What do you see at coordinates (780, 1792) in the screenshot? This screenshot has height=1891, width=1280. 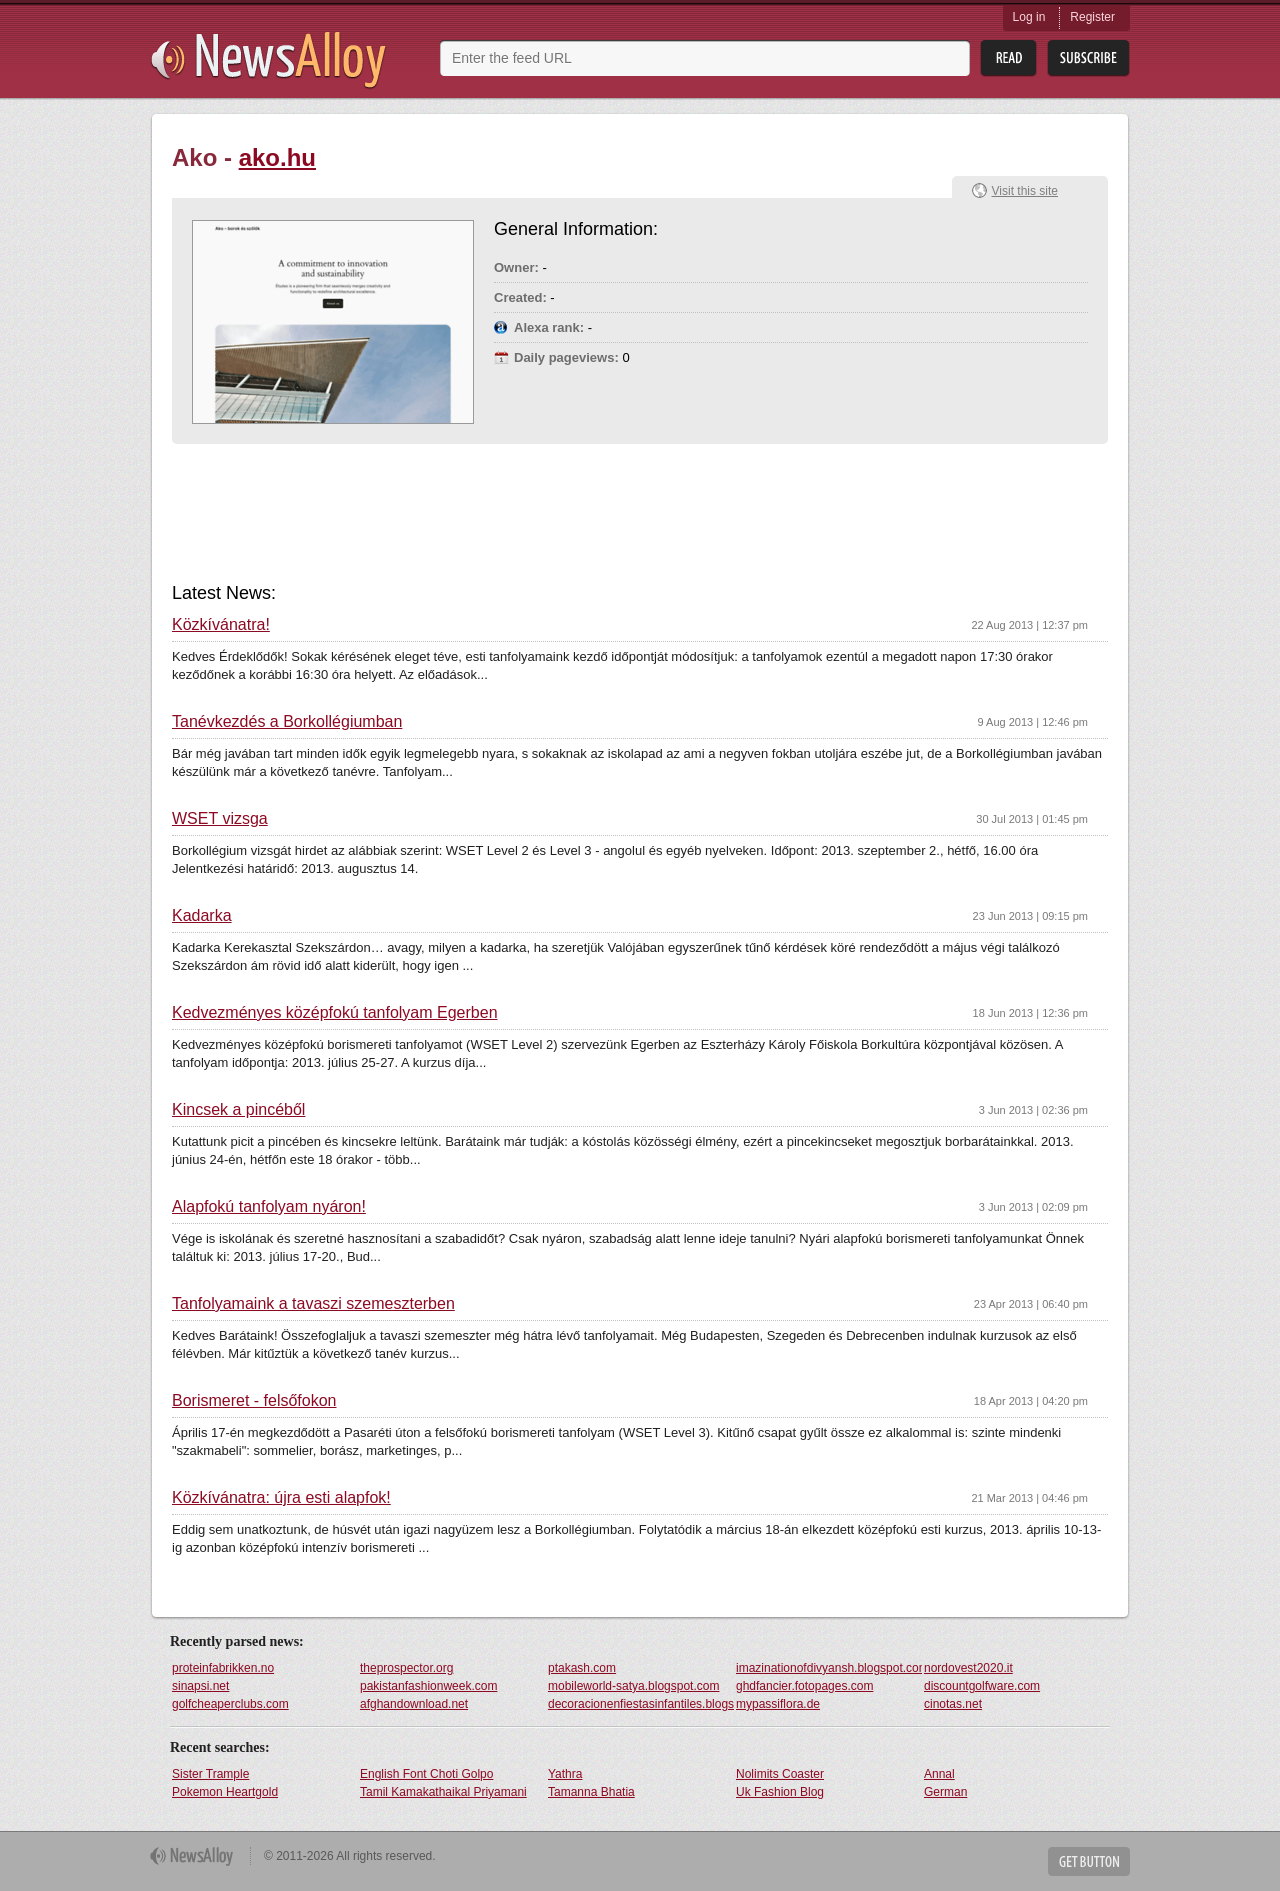 I see `Uk Fashion Blog` at bounding box center [780, 1792].